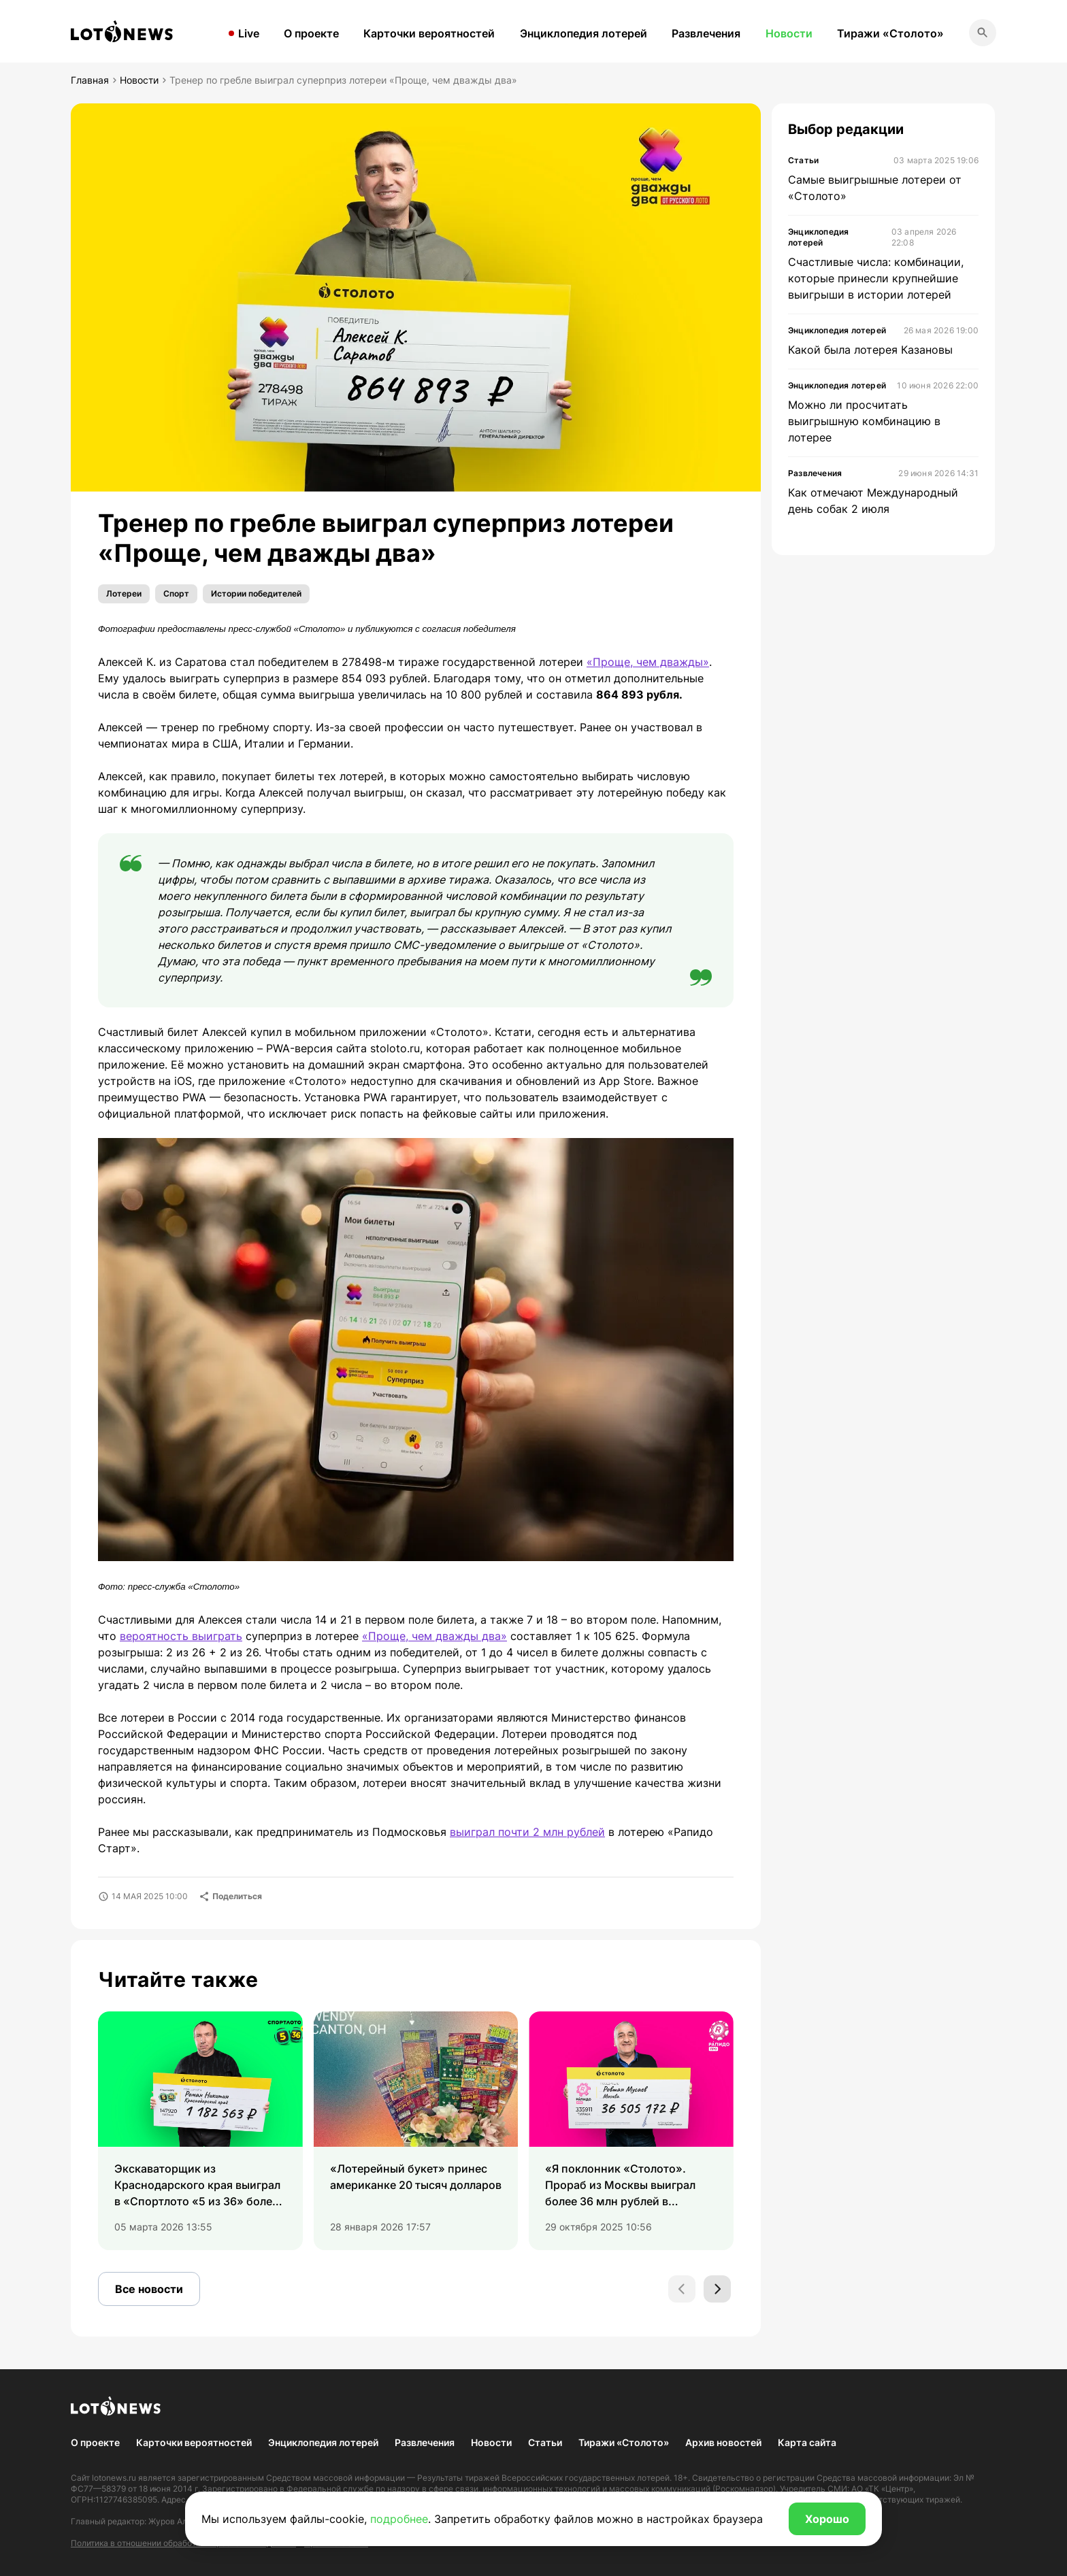 This screenshot has height=2576, width=1067. I want to click on Все новости, so click(149, 2289).